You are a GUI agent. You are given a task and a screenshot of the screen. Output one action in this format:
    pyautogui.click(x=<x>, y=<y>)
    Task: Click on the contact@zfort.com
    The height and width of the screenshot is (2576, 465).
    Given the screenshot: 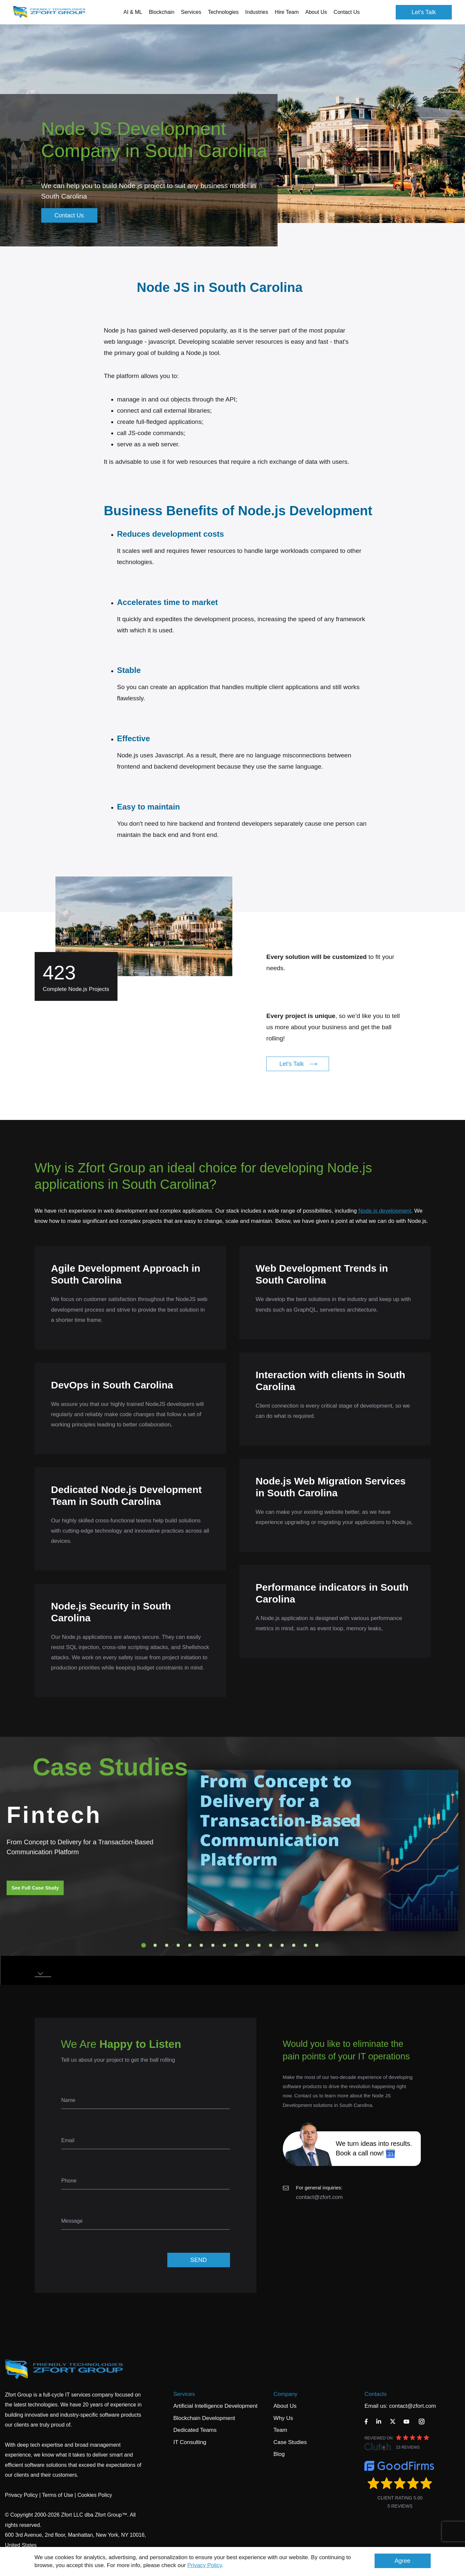 What is the action you would take?
    pyautogui.click(x=319, y=2197)
    